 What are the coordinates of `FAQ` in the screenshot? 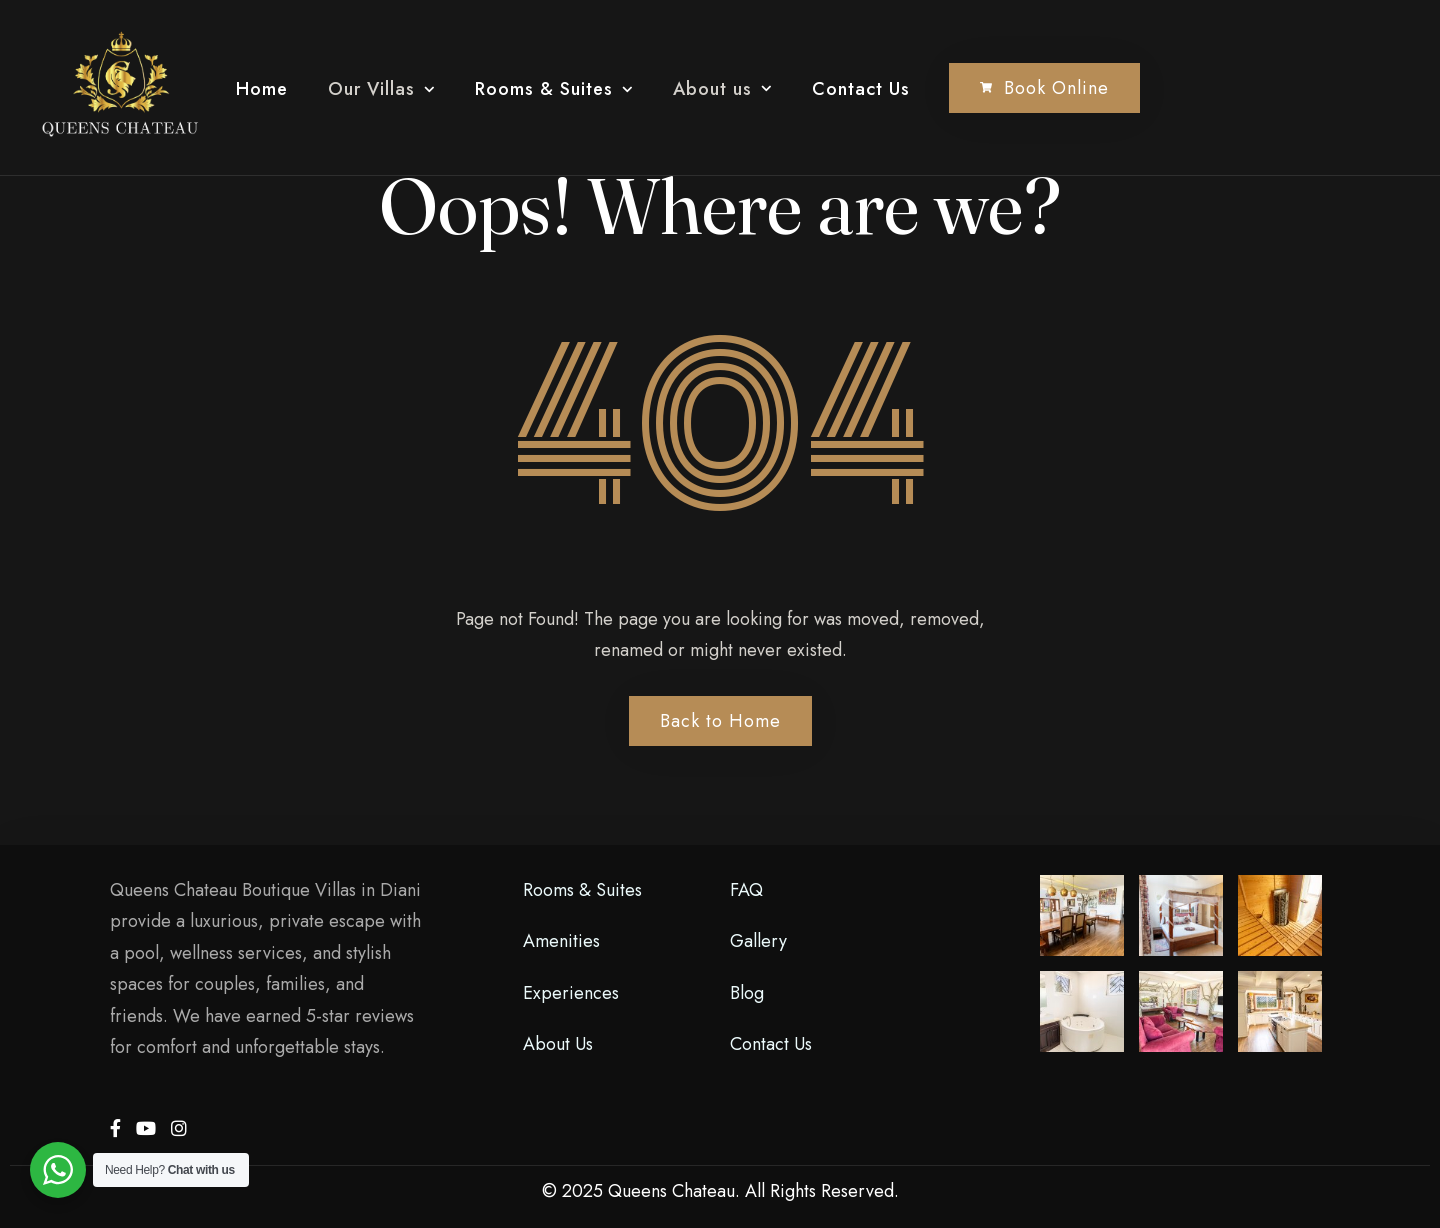 It's located at (746, 890).